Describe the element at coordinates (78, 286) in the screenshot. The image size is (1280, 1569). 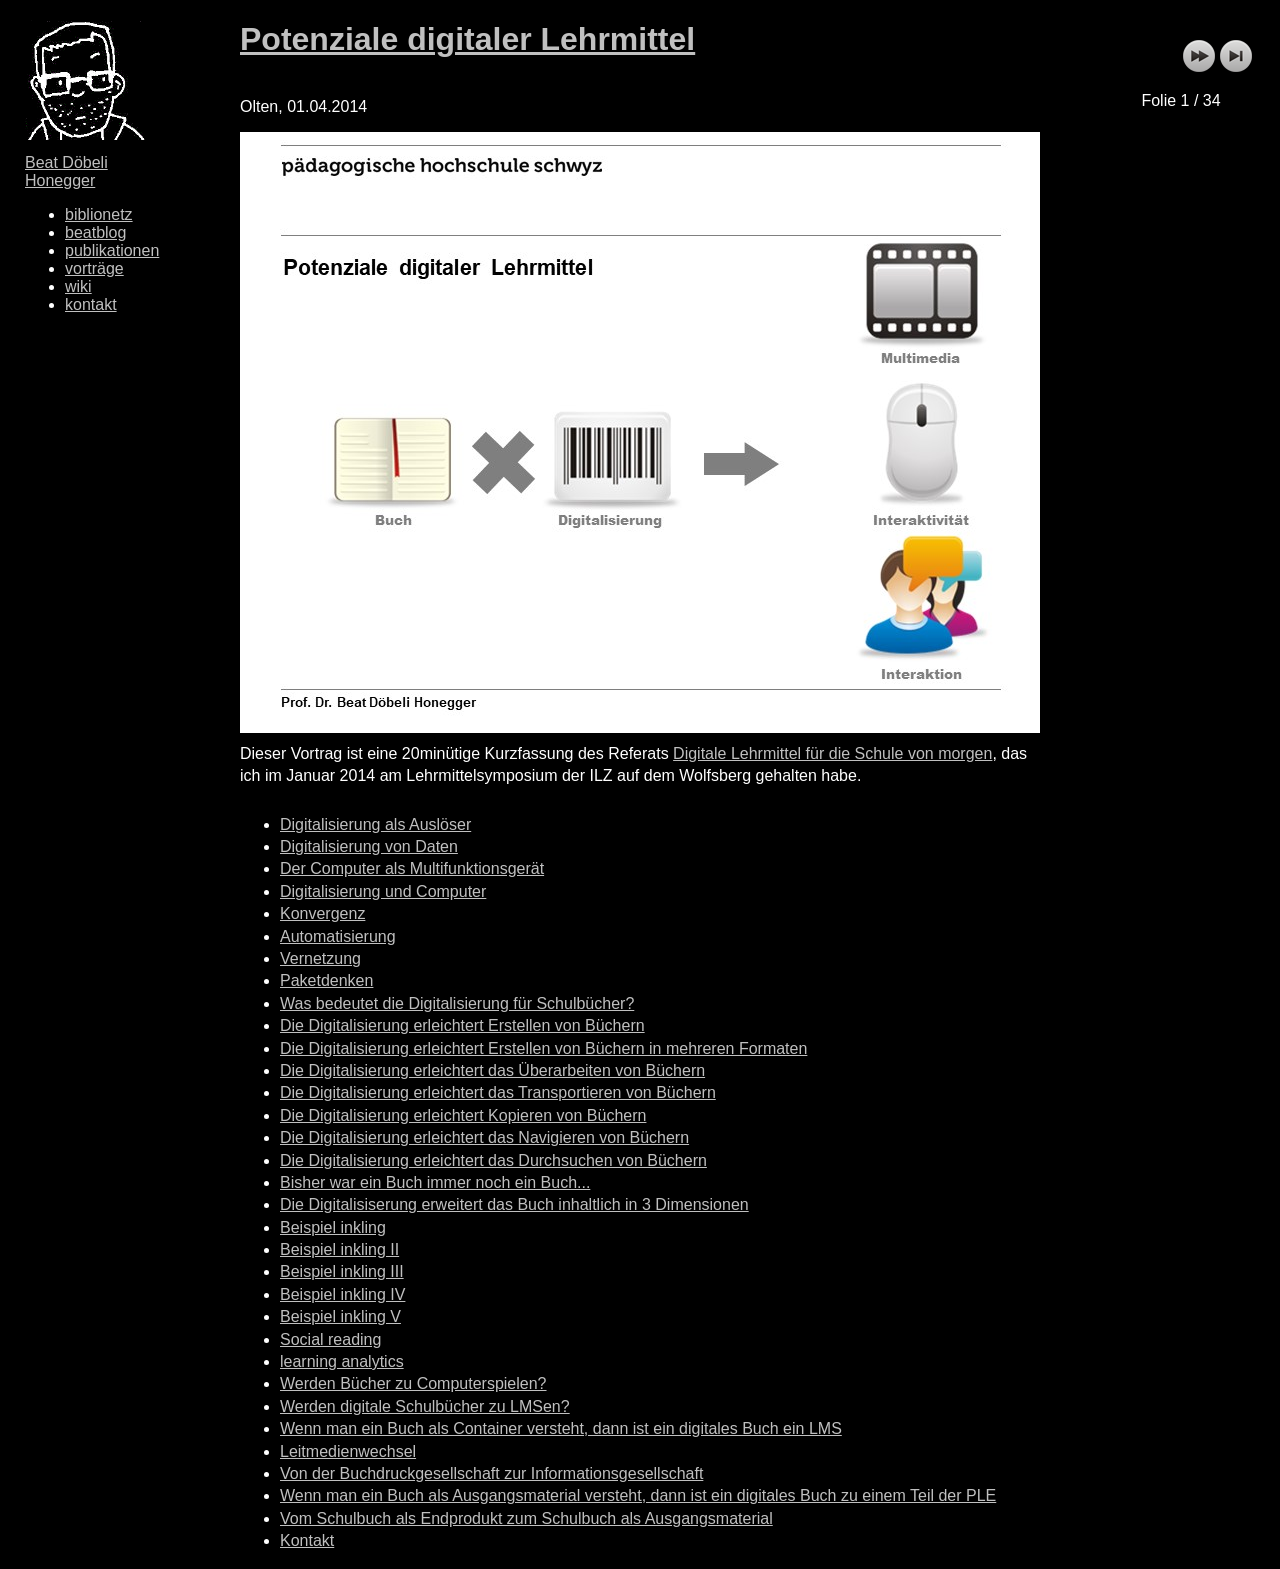
I see `wiki` at that location.